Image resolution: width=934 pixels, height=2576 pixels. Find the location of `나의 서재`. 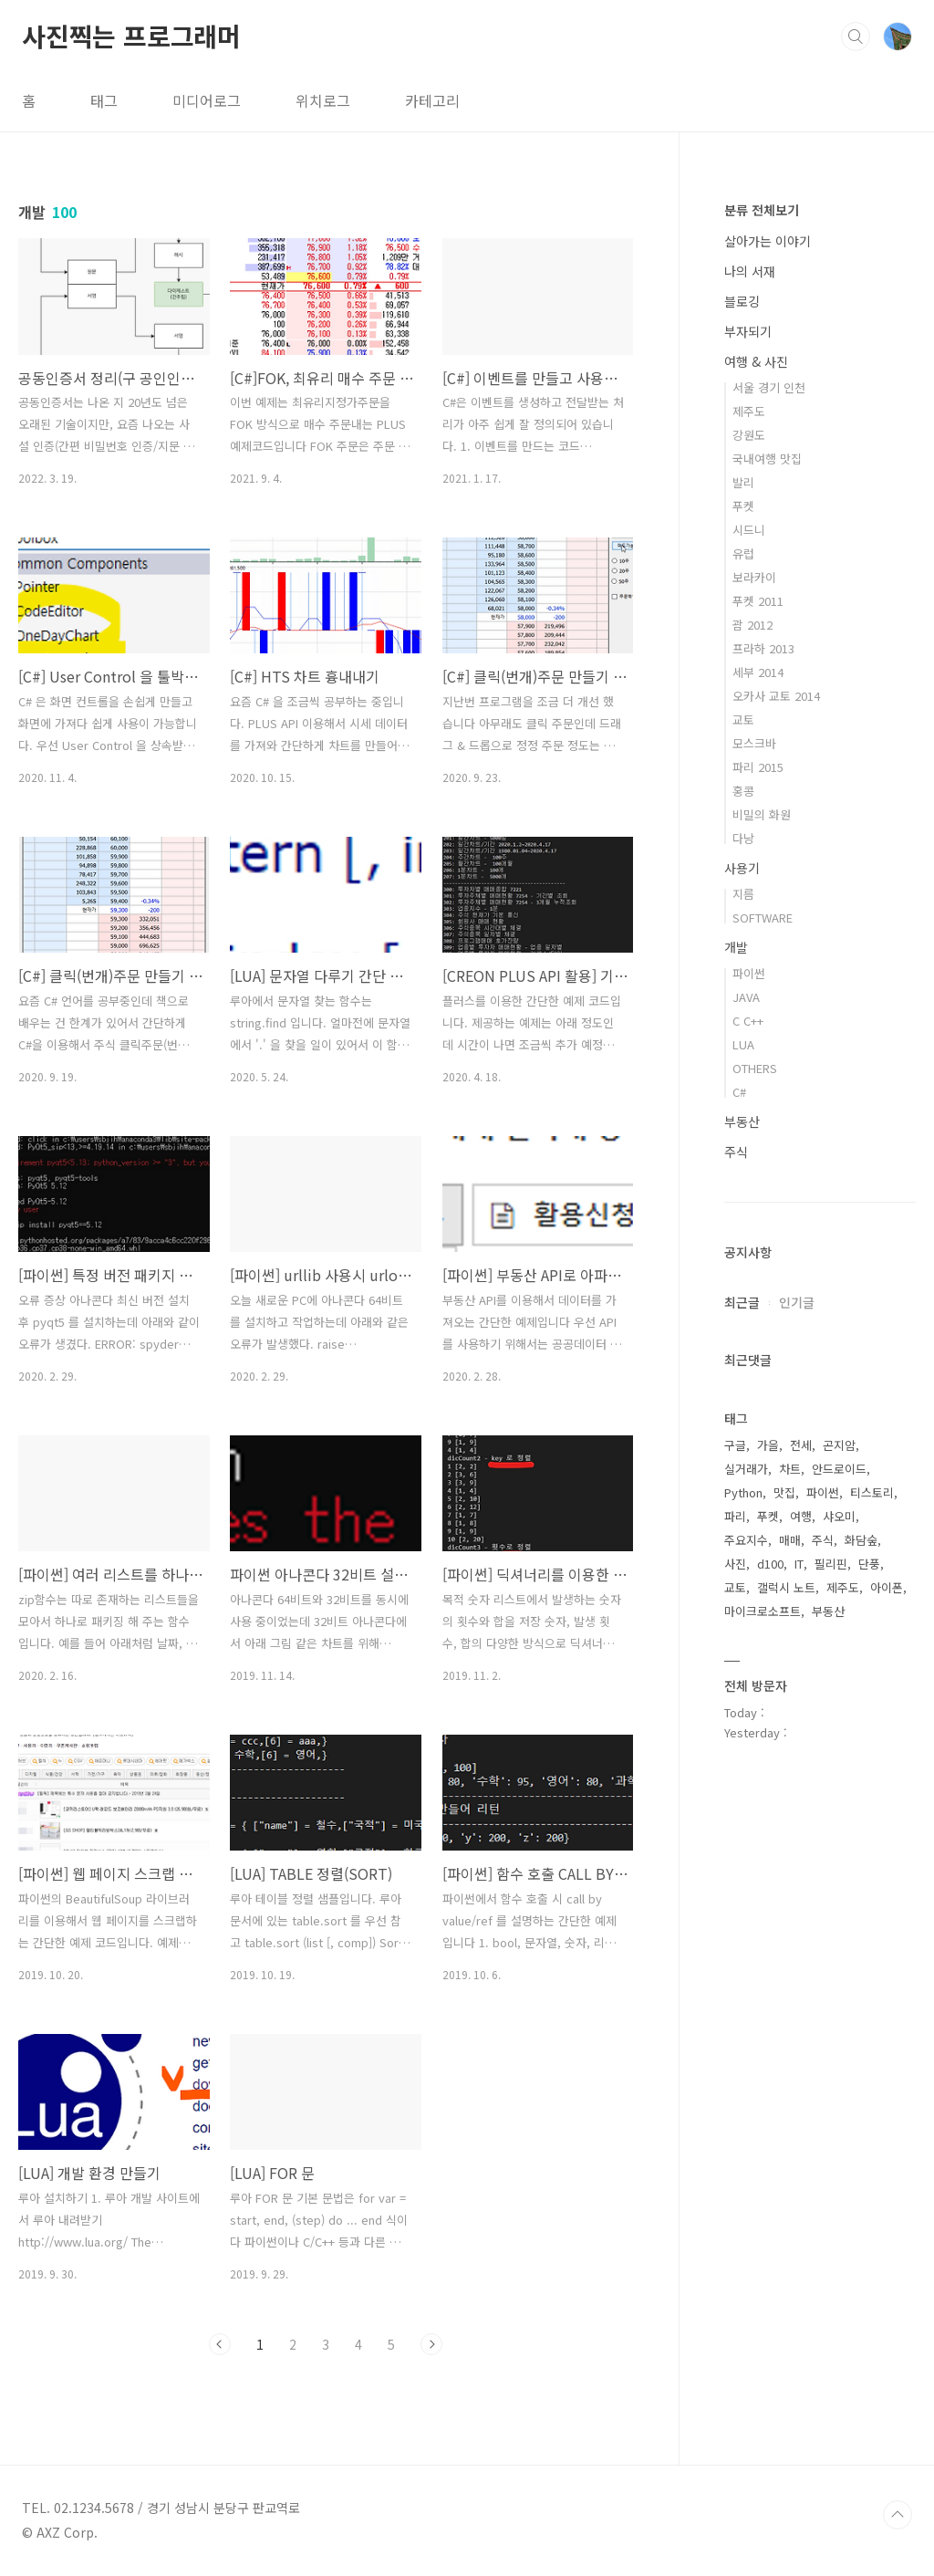

나의 서재 is located at coordinates (749, 271).